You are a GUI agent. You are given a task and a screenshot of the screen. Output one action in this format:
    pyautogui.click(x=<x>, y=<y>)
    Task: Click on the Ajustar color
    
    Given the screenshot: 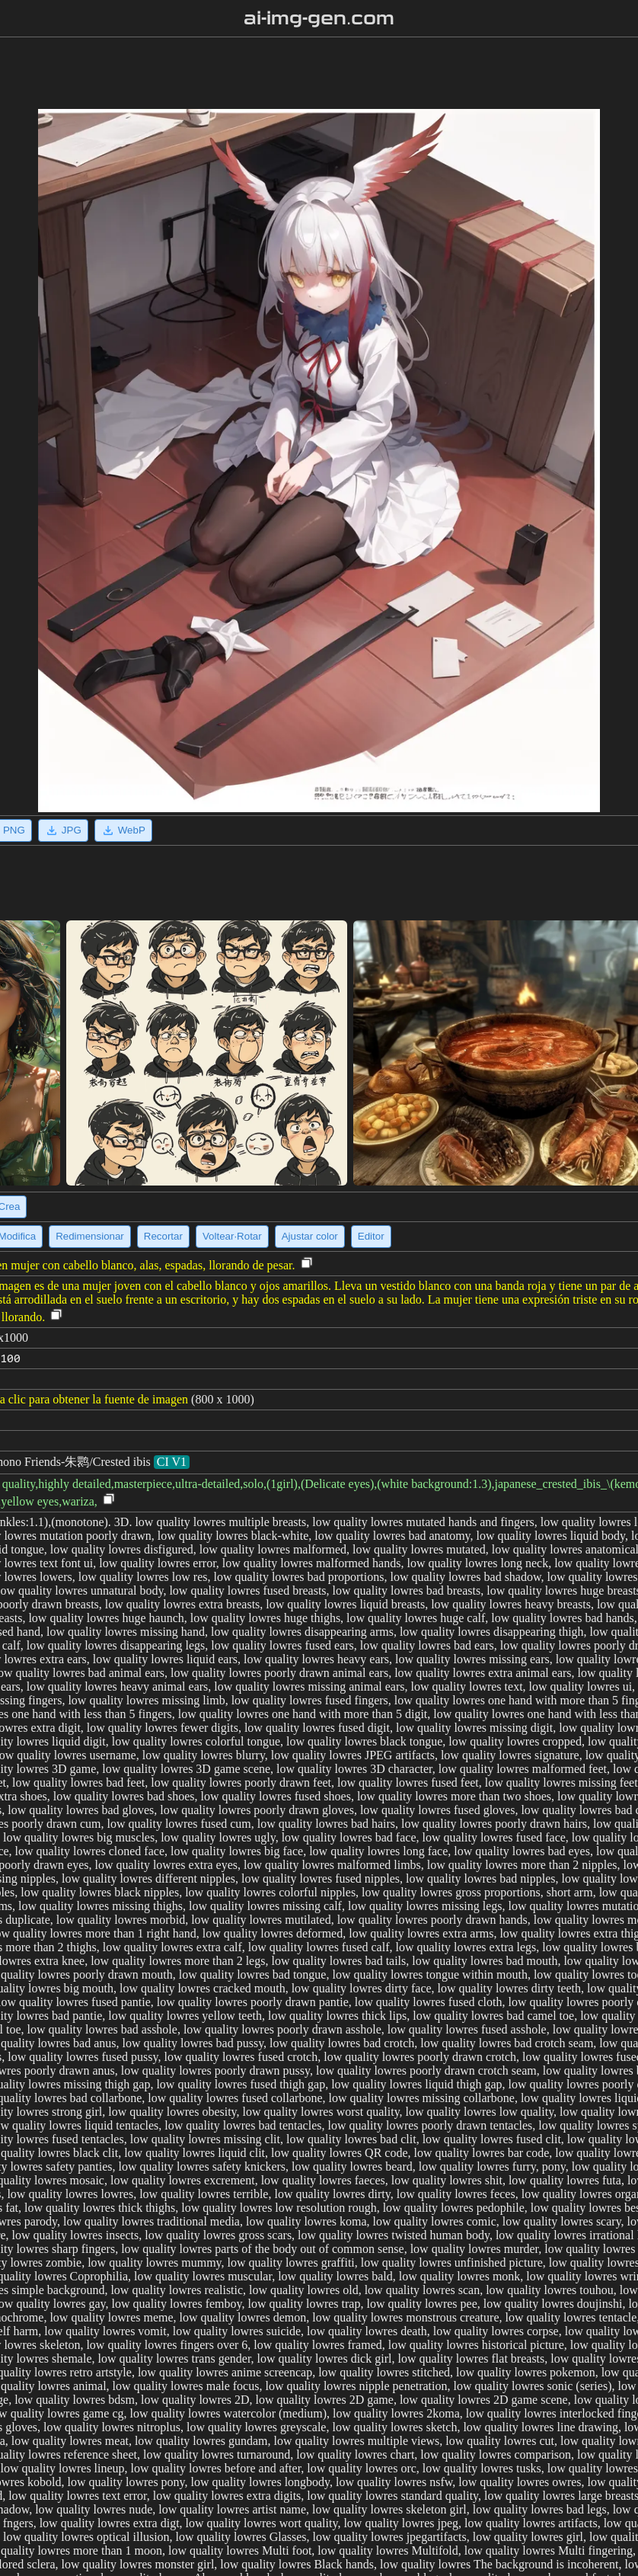 What is the action you would take?
    pyautogui.click(x=310, y=1236)
    